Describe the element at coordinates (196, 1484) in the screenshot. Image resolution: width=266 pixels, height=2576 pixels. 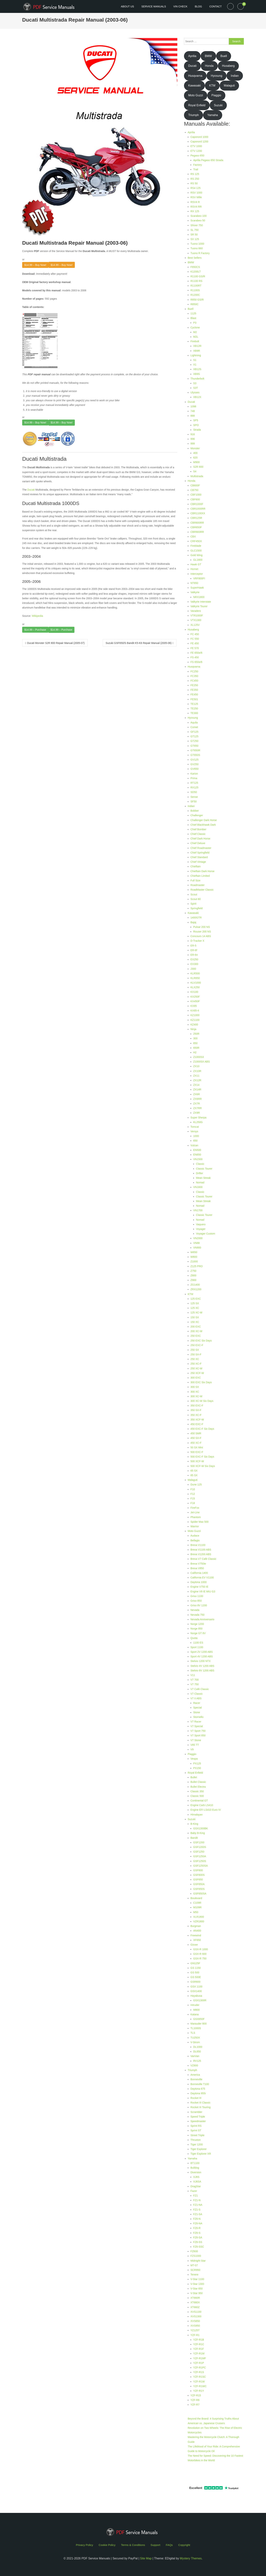
I see `Dune 125` at that location.